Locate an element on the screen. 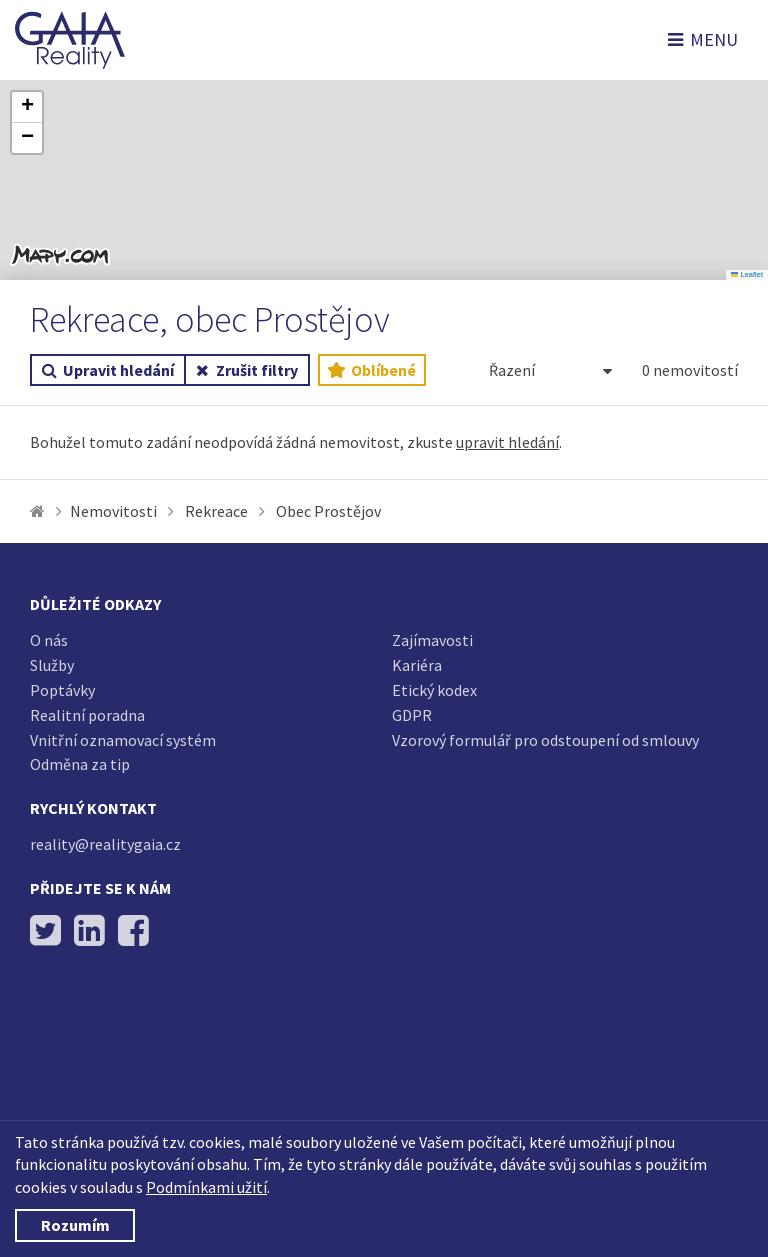 Image resolution: width=768 pixels, height=1257 pixels. Nemovitosti is located at coordinates (113, 511).